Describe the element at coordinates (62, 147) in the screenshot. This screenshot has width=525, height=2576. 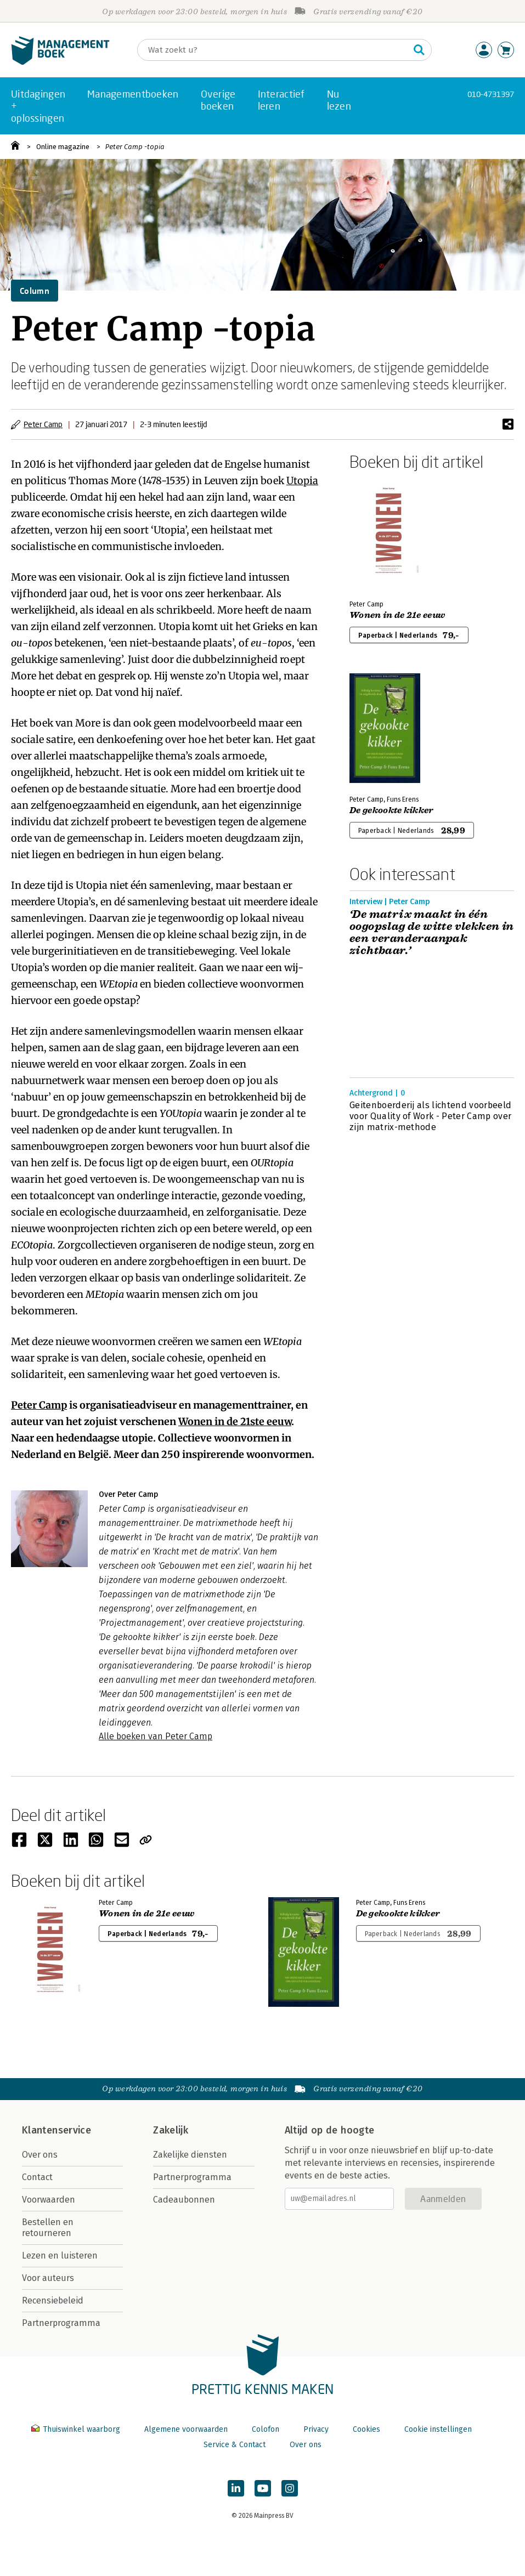
I see `Online magazine` at that location.